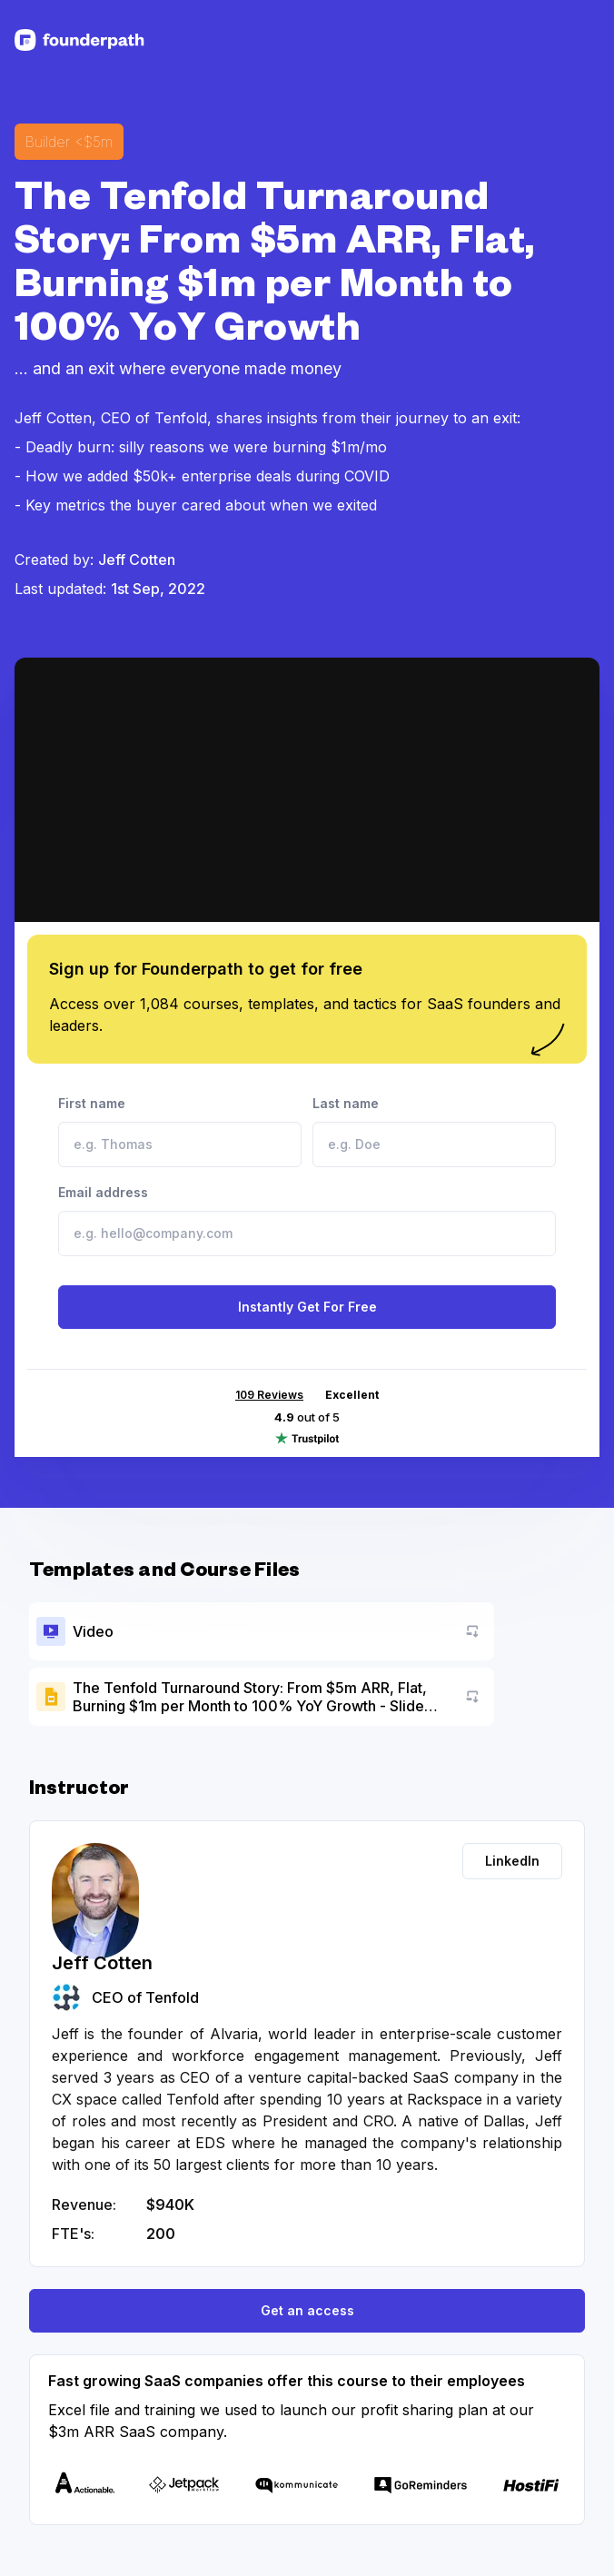  I want to click on Instantly Get For Free, so click(307, 1306).